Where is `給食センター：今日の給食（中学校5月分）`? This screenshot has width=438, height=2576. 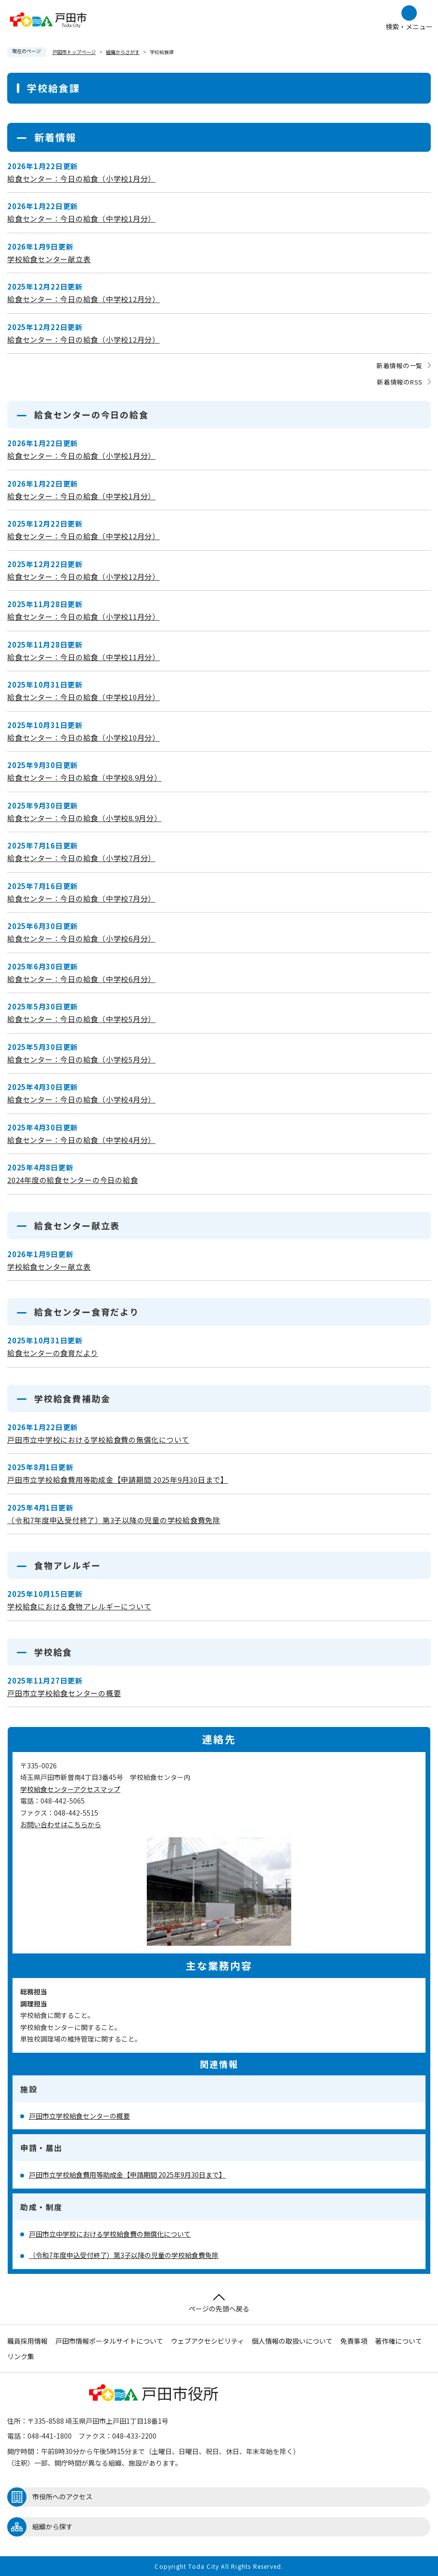
給食センター：今日の給食（中学校5月分） is located at coordinates (81, 1019).